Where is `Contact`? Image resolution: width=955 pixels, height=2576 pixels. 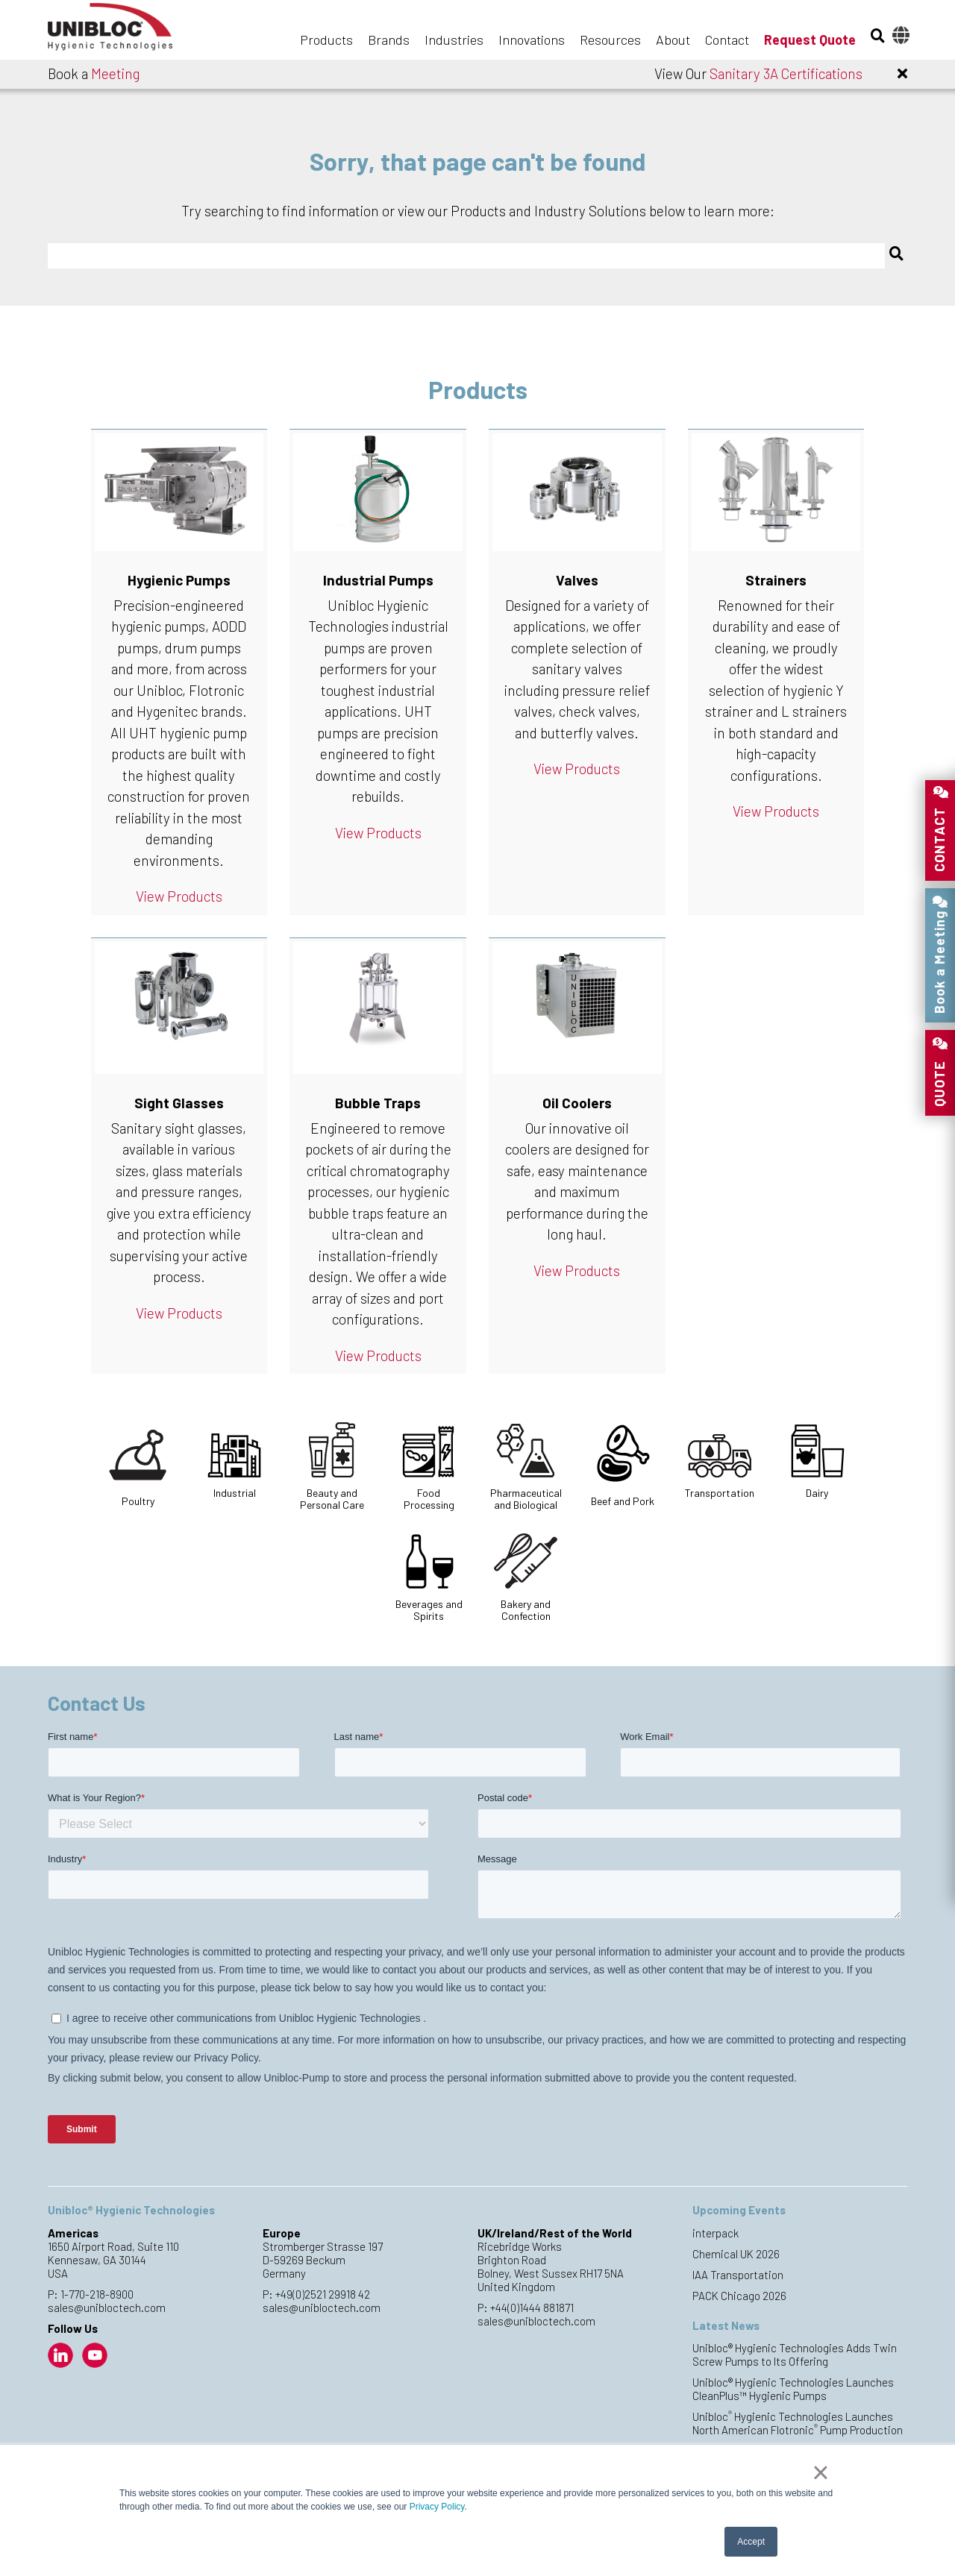 Contact is located at coordinates (727, 39).